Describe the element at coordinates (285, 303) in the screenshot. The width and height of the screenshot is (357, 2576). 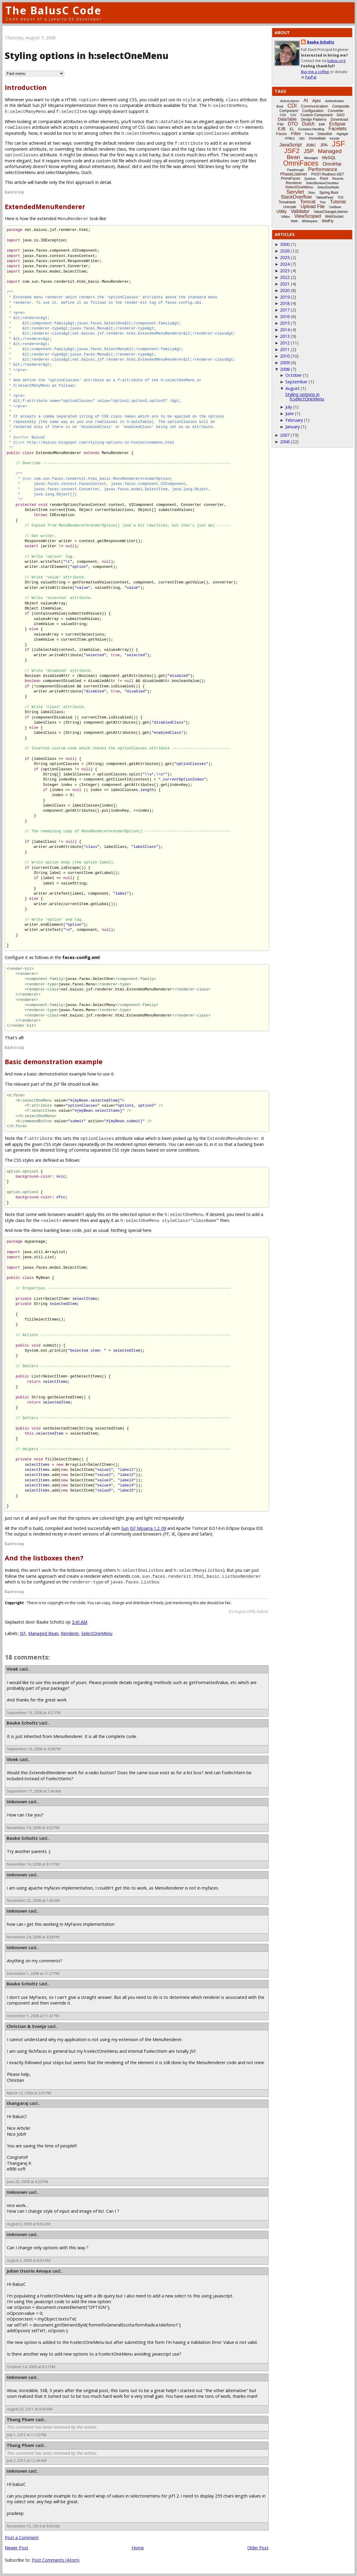
I see `2018` at that location.